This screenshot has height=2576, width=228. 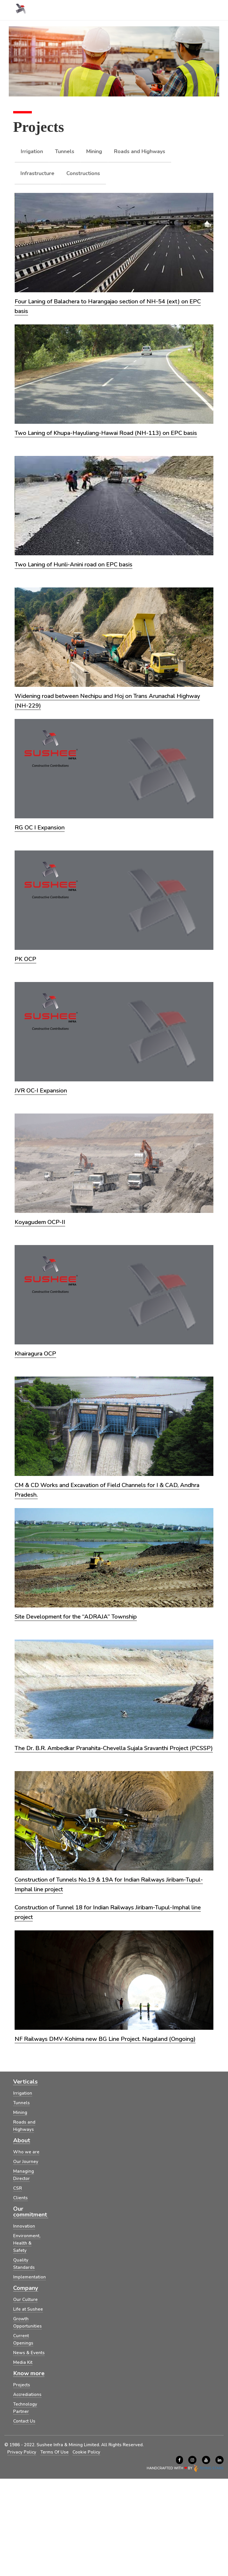 I want to click on Media Kit, so click(x=22, y=2362).